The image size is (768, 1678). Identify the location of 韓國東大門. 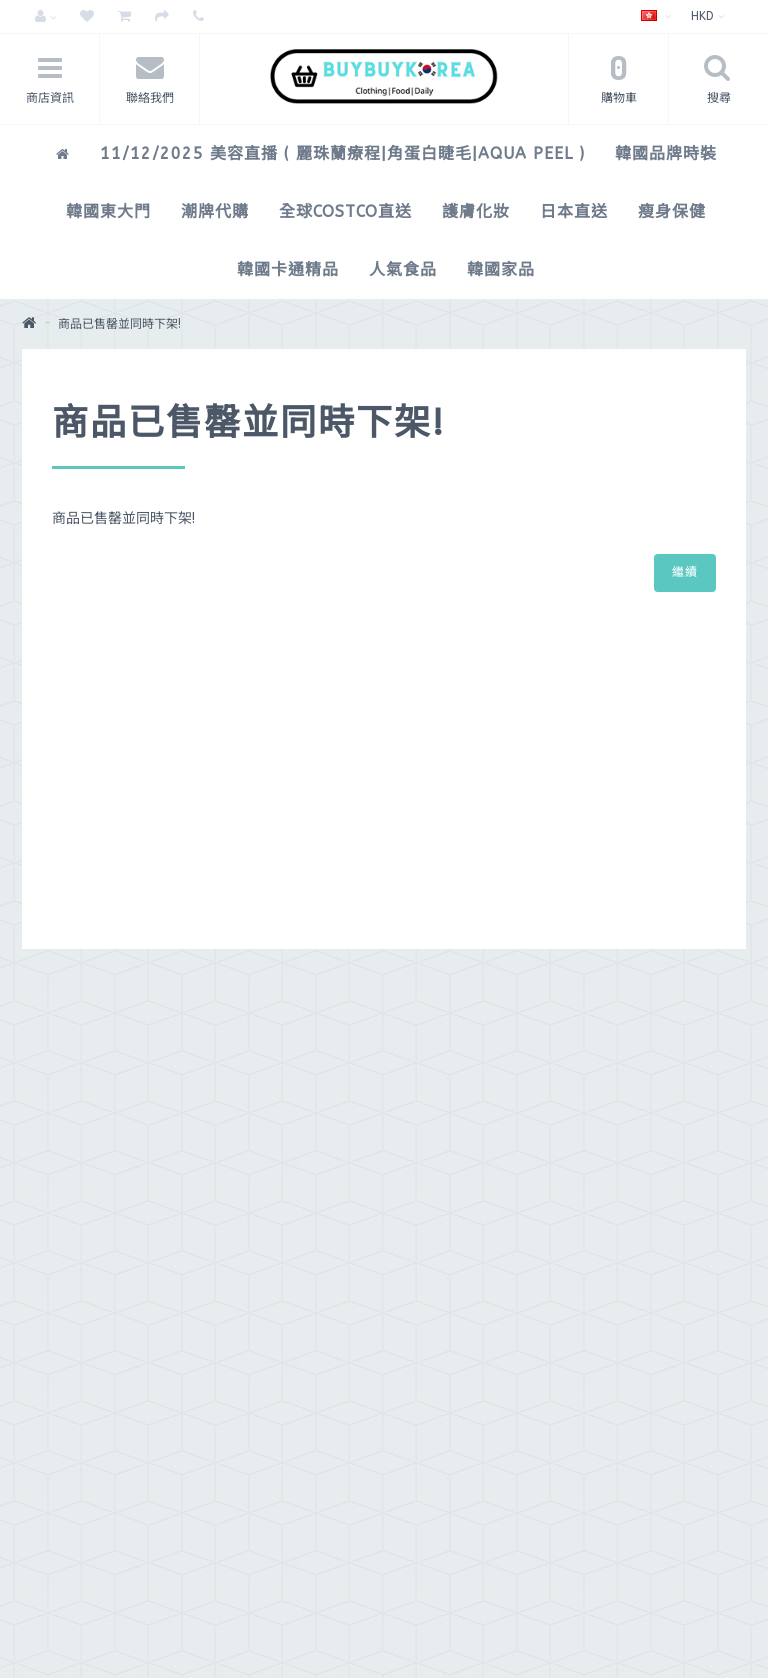
(108, 211).